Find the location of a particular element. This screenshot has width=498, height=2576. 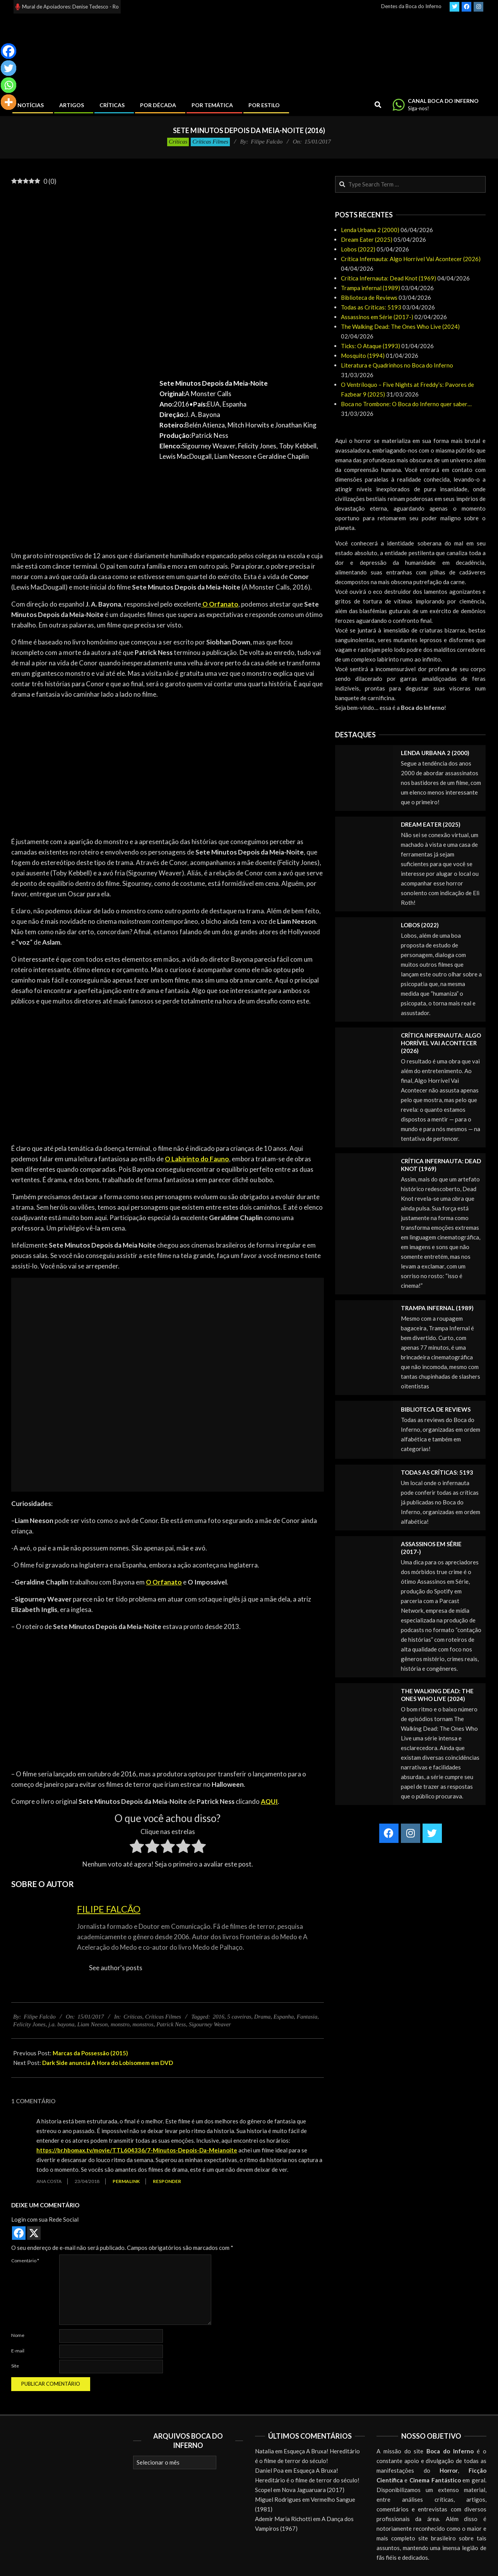

Fantasia is located at coordinates (307, 2017).